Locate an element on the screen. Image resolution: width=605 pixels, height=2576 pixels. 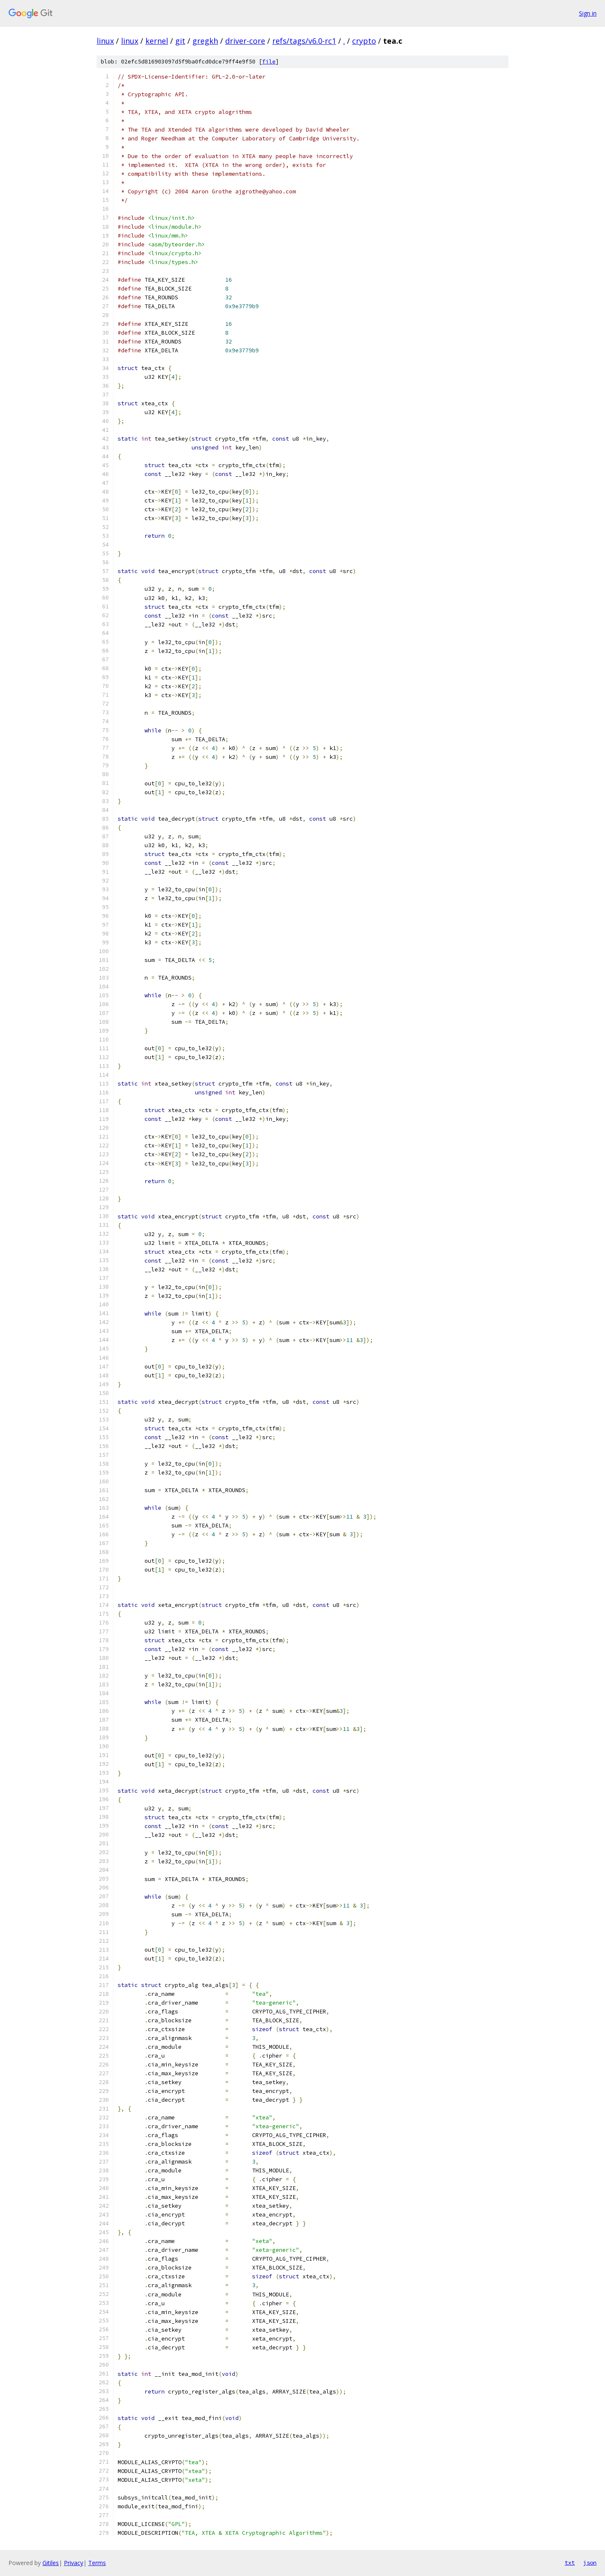
driver-core is located at coordinates (245, 41).